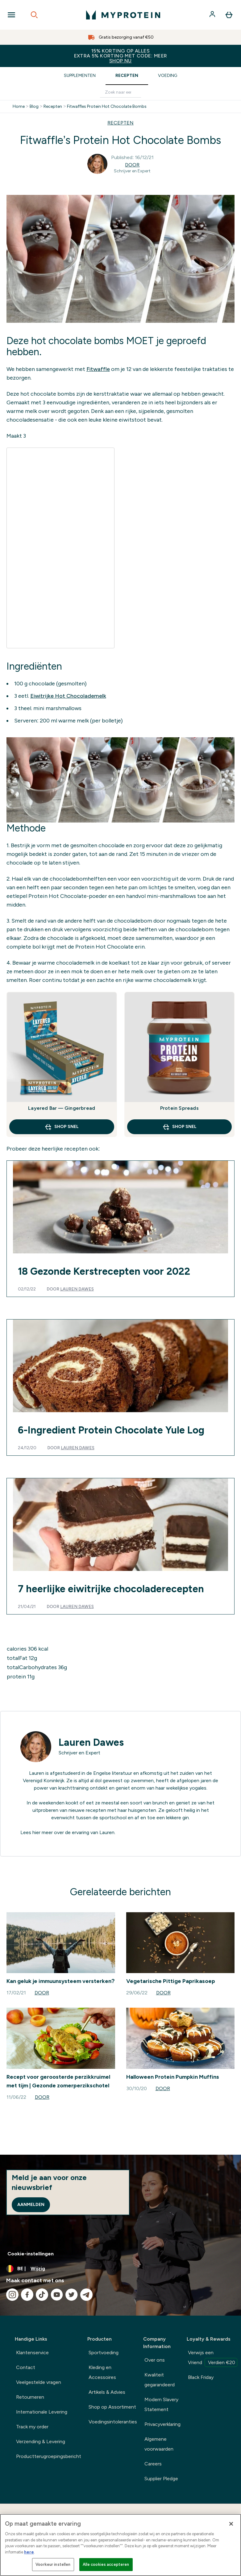 The image size is (241, 2576). I want to click on Fitwaffles Protein Hot Chocolate Bombs, so click(107, 106).